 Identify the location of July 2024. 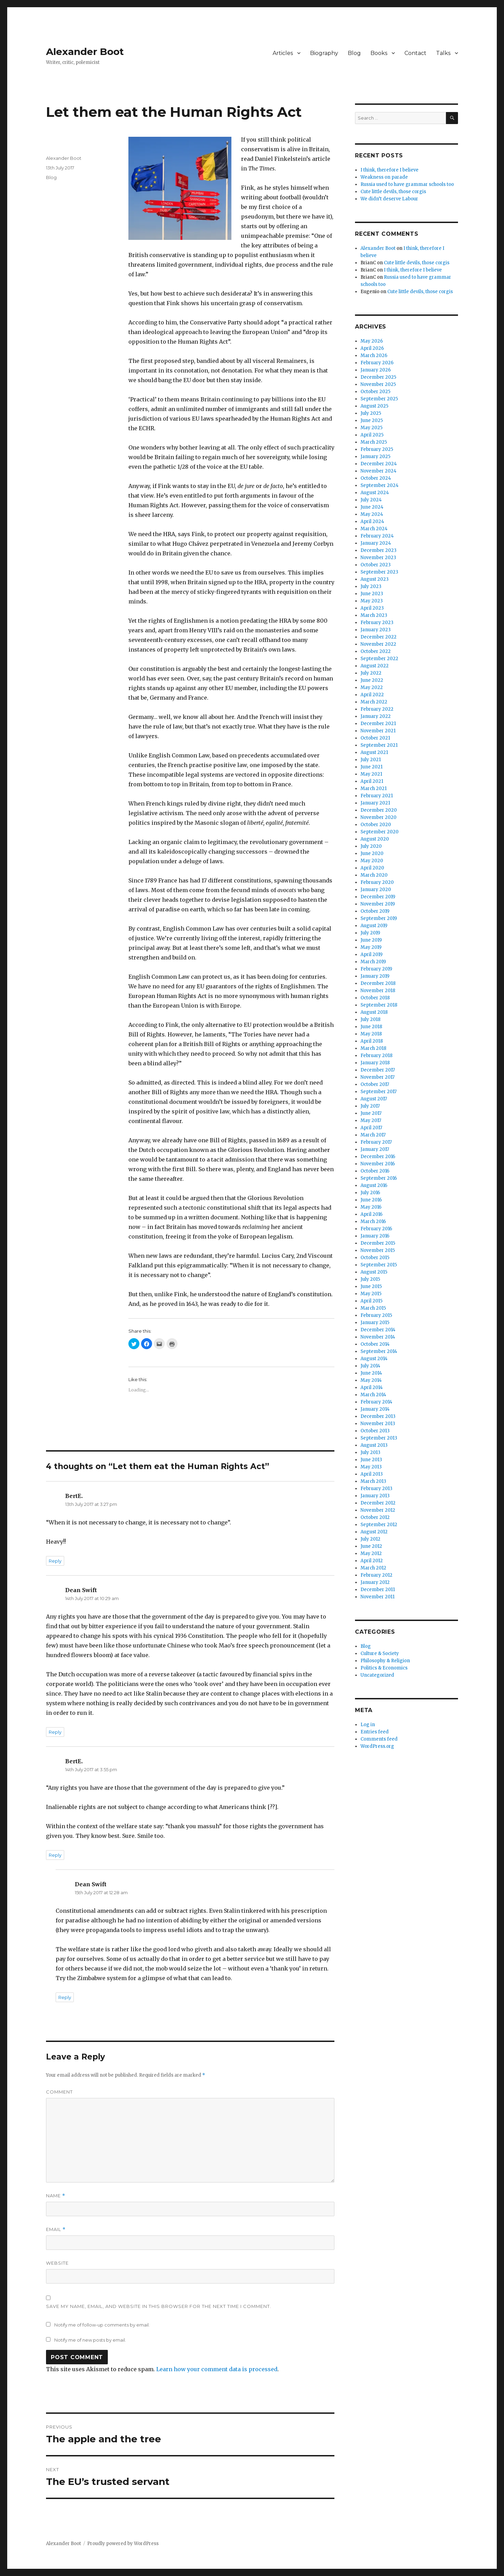
(371, 500).